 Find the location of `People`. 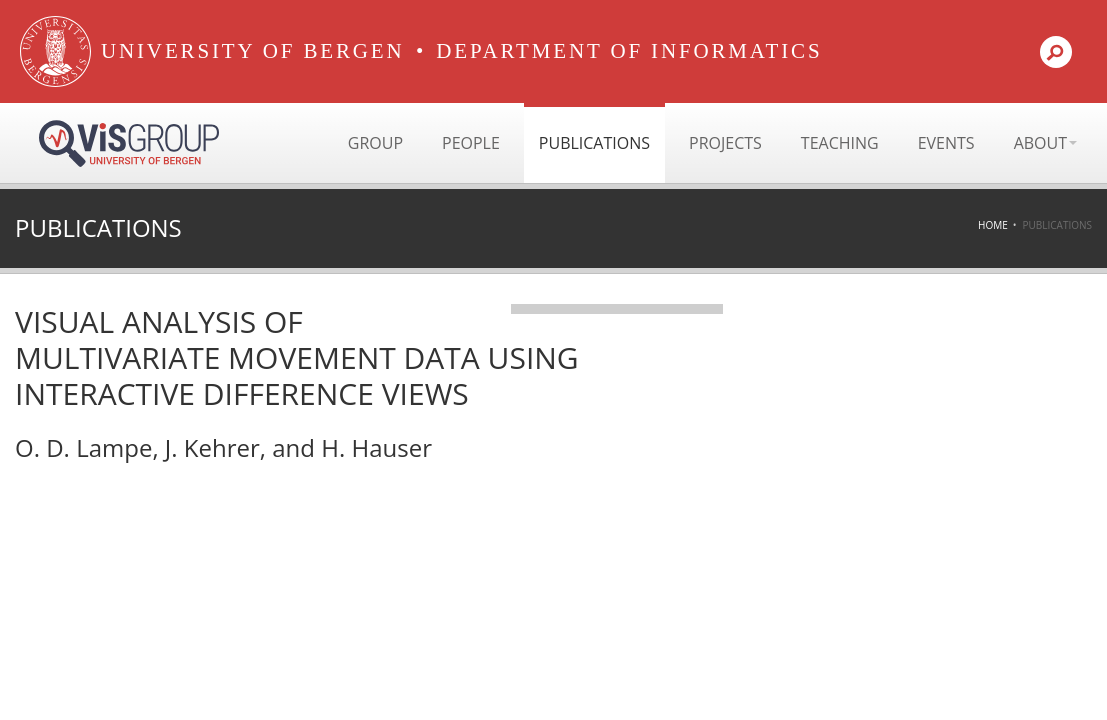

People is located at coordinates (471, 143).